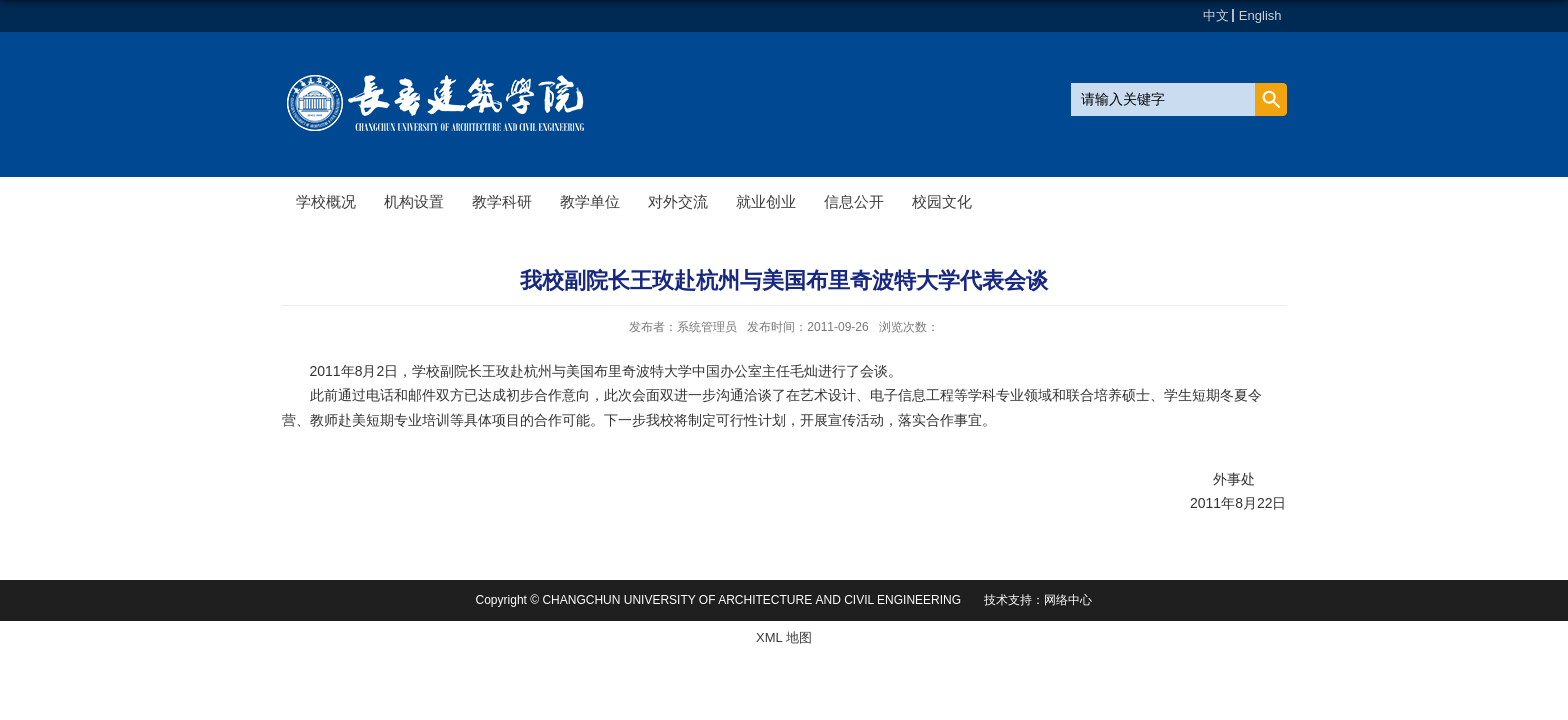 The image size is (1568, 720). Describe the element at coordinates (1260, 15) in the screenshot. I see `English` at that location.